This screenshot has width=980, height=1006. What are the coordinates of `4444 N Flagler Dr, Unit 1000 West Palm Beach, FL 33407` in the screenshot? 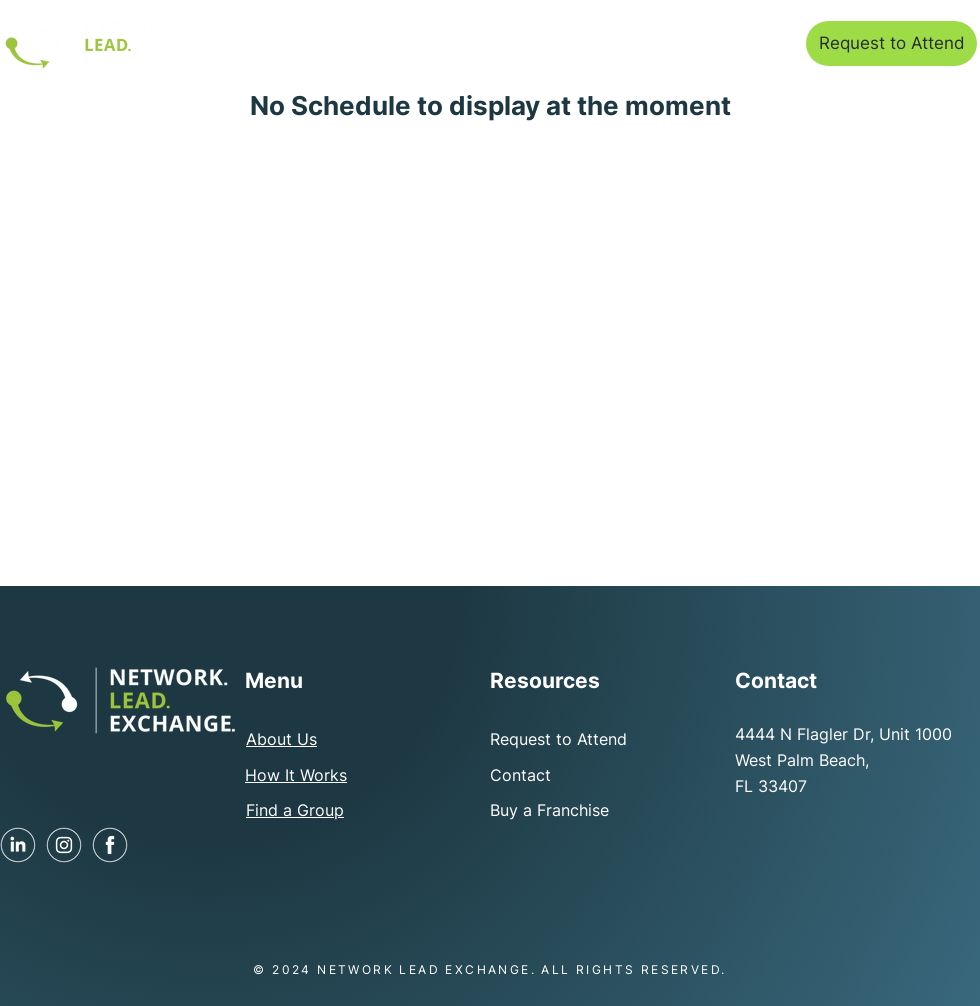 It's located at (843, 759).